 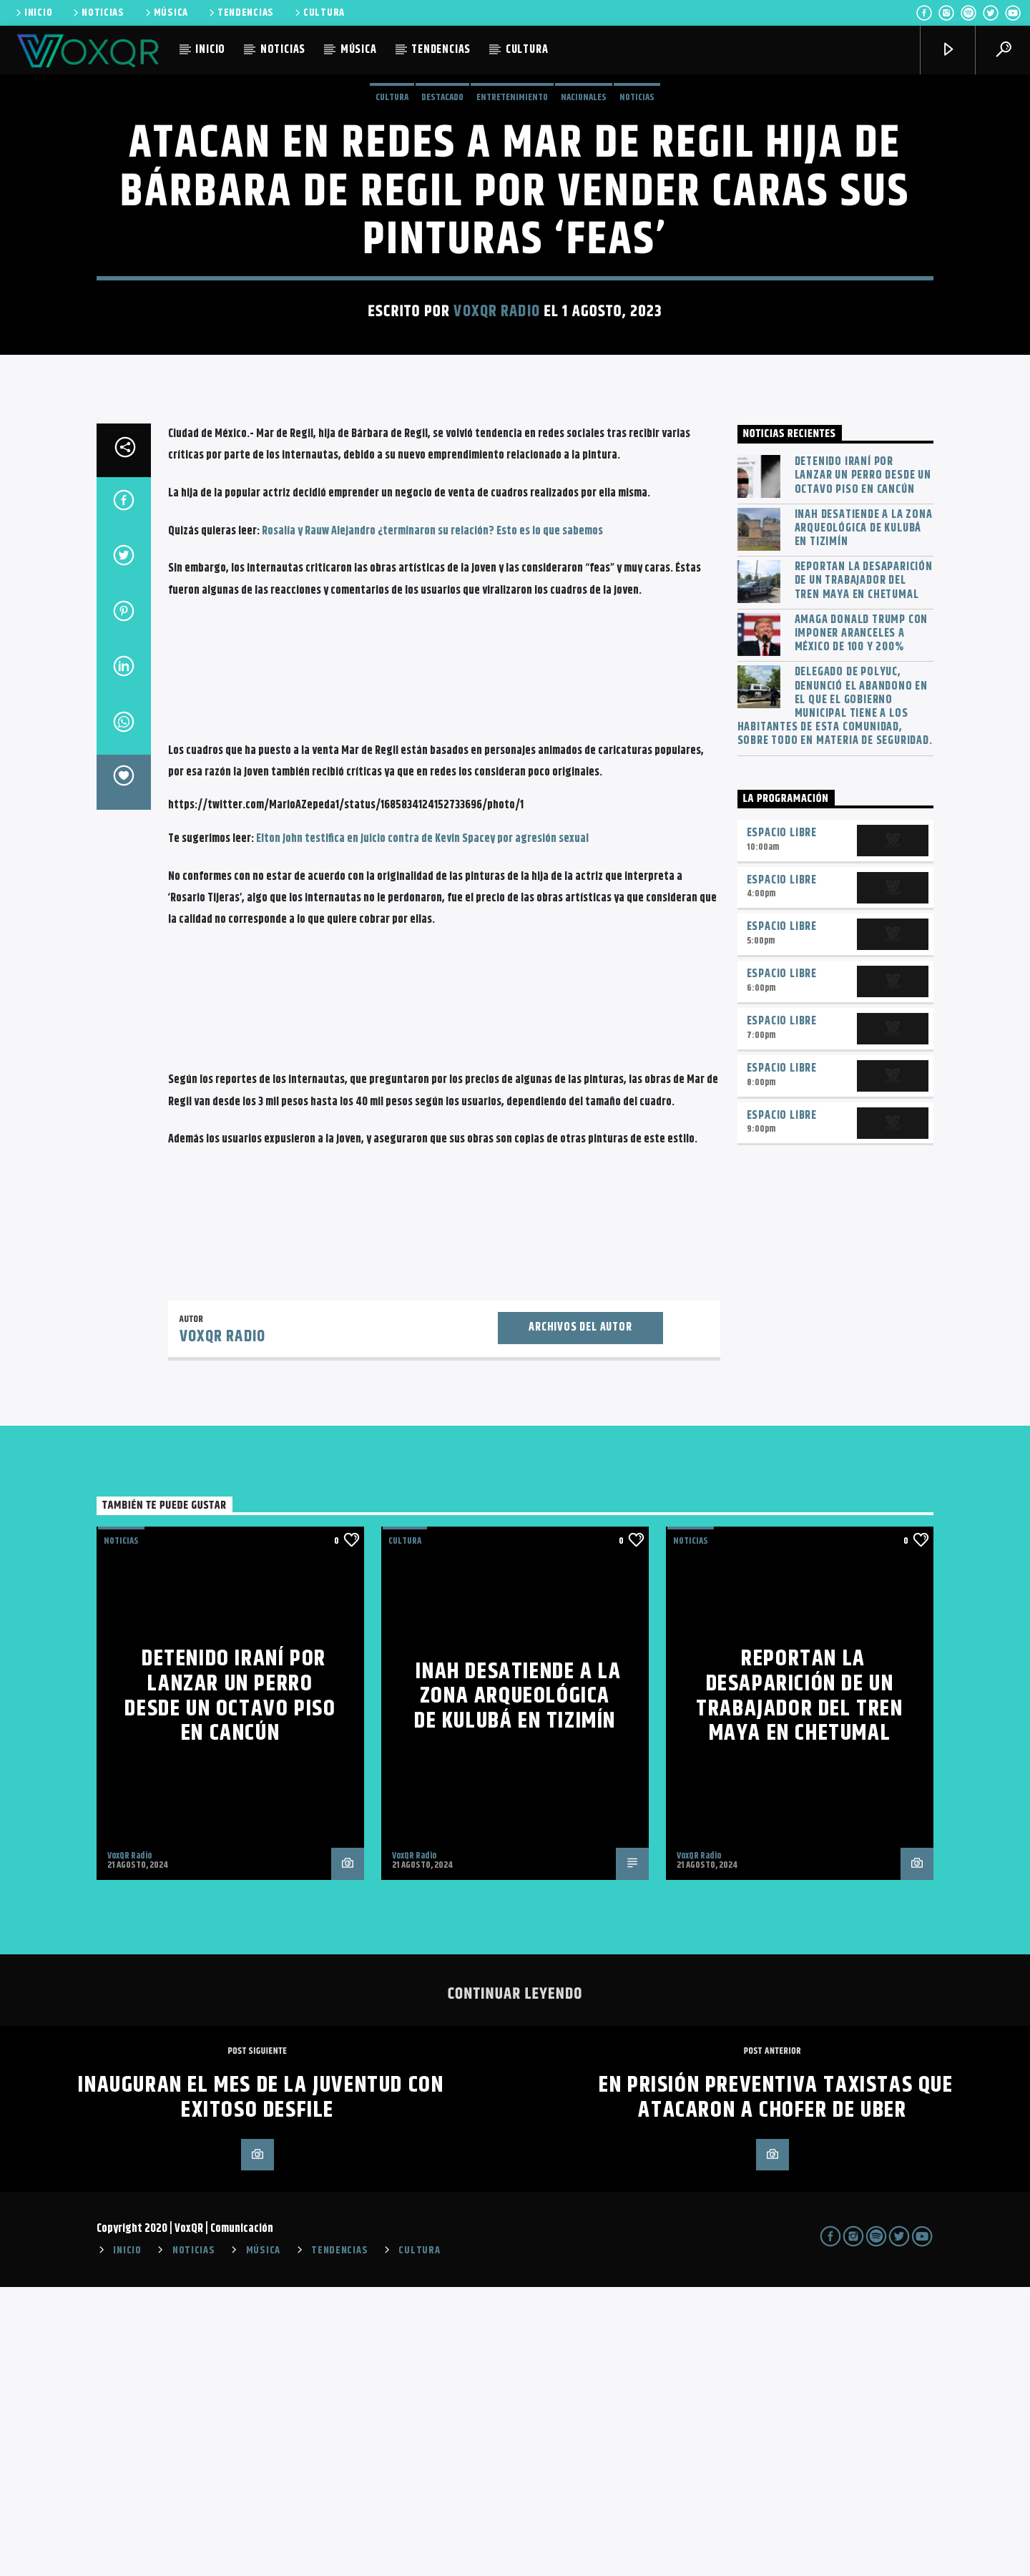 What do you see at coordinates (512, 242) in the screenshot?
I see `Entretenimiento` at bounding box center [512, 242].